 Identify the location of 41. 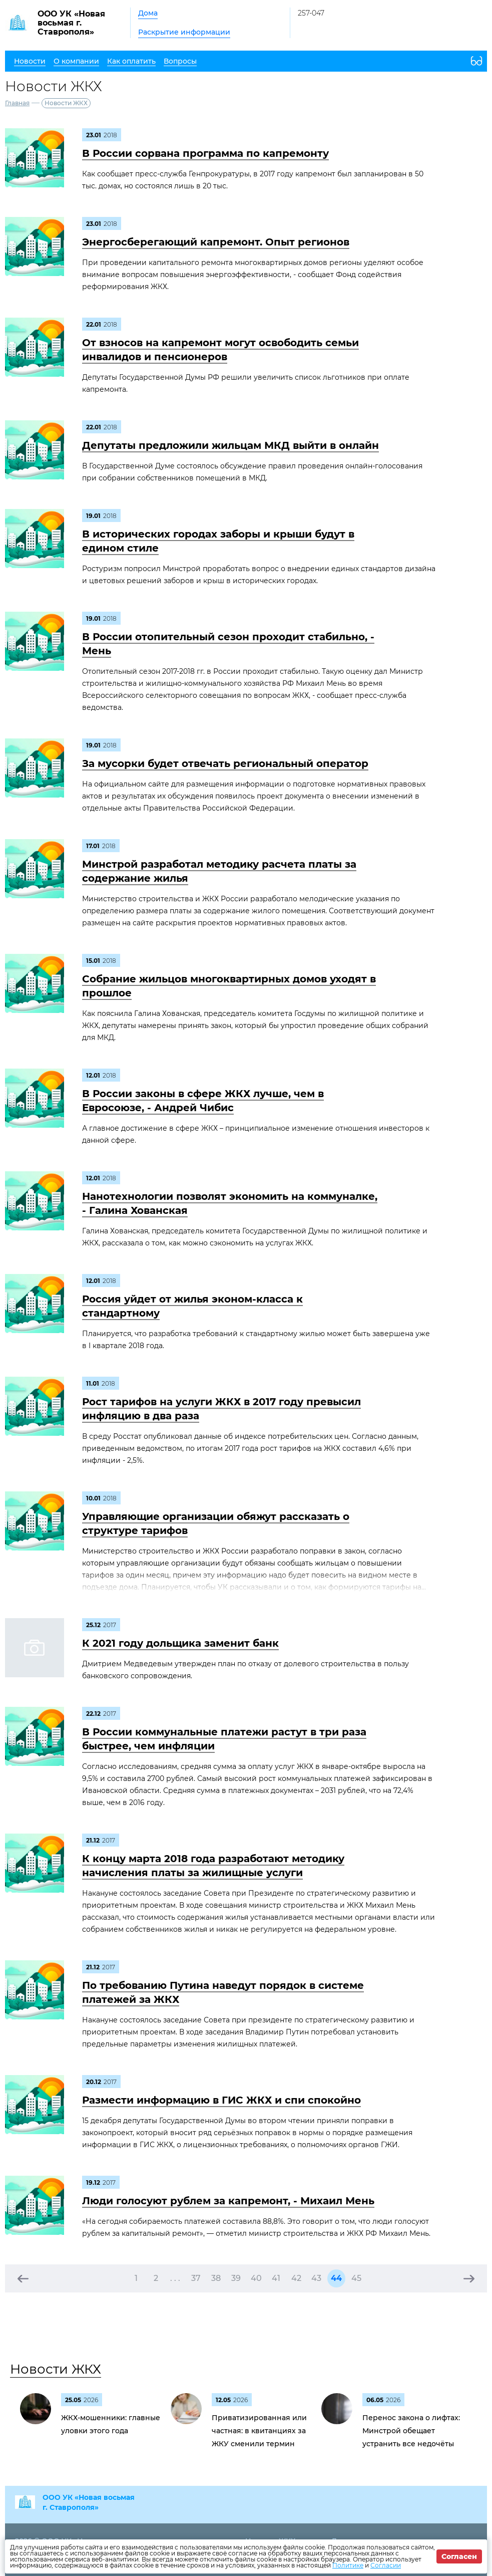
(276, 2278).